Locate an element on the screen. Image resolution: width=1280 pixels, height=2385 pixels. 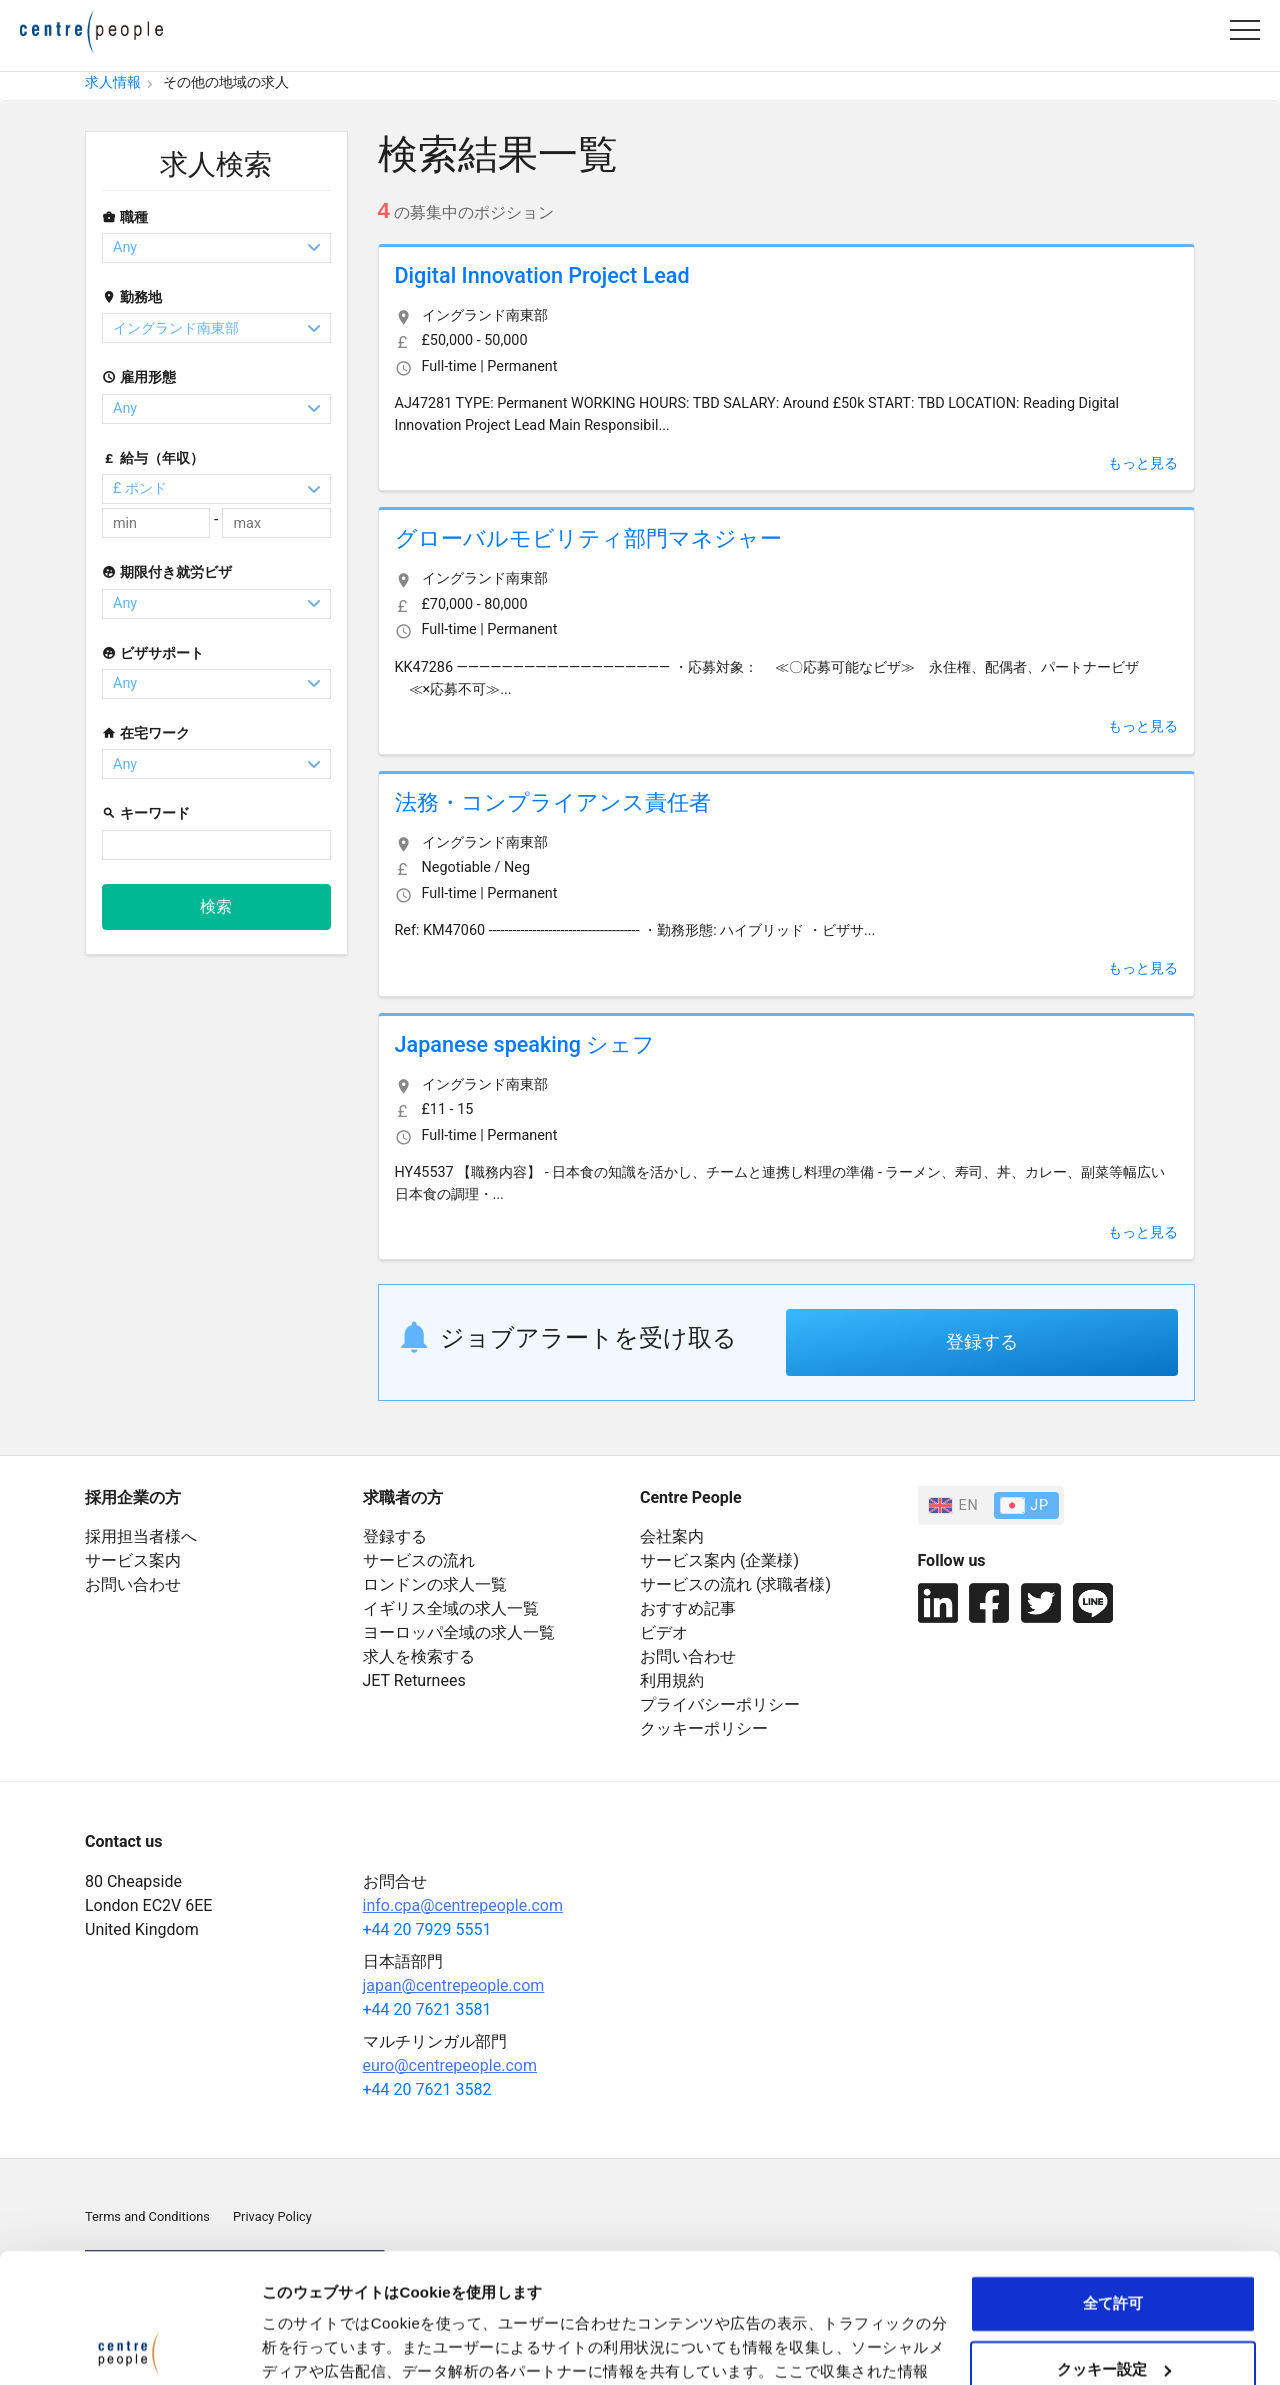
採用担当者様へ is located at coordinates (141, 1536).